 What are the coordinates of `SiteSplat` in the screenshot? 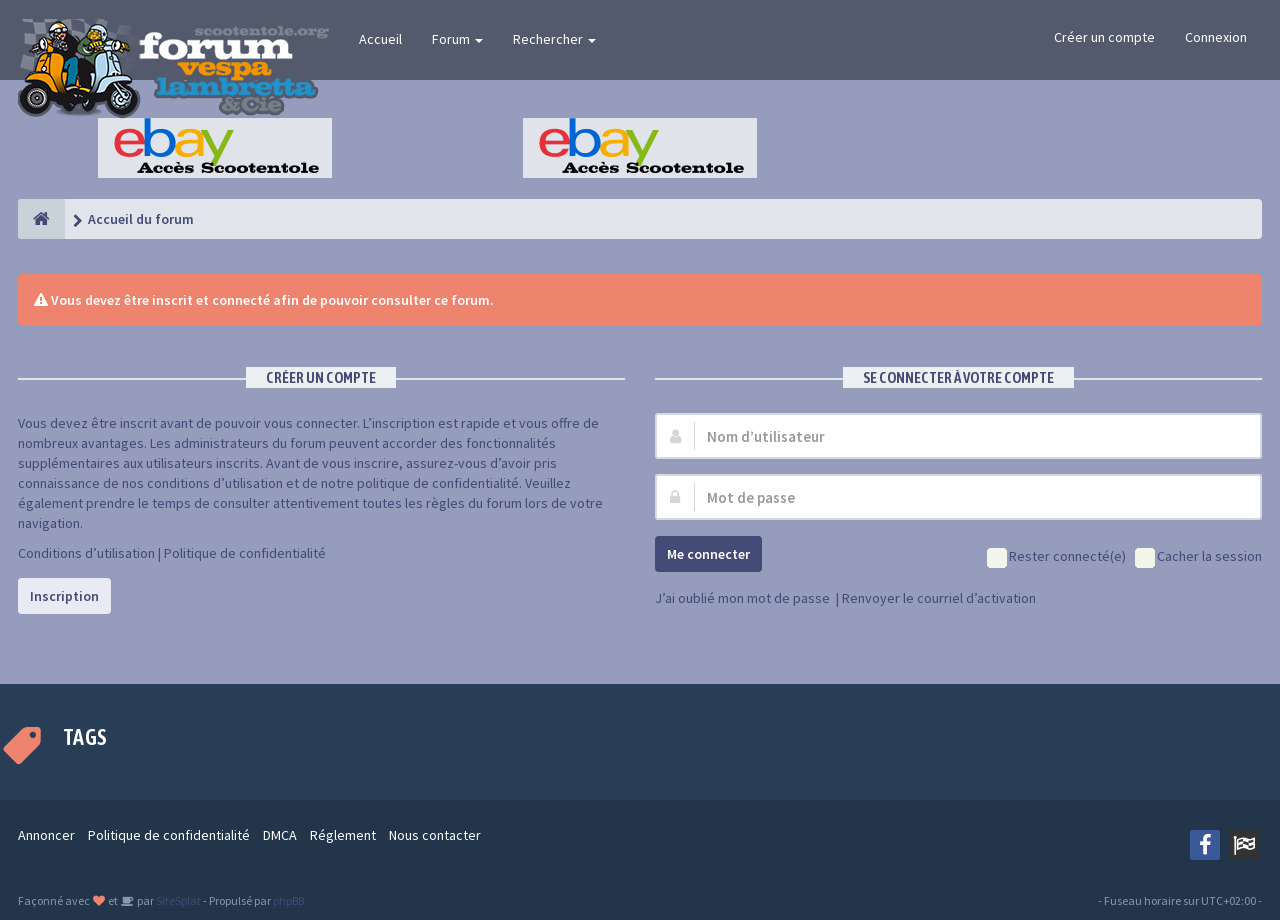 It's located at (177, 900).